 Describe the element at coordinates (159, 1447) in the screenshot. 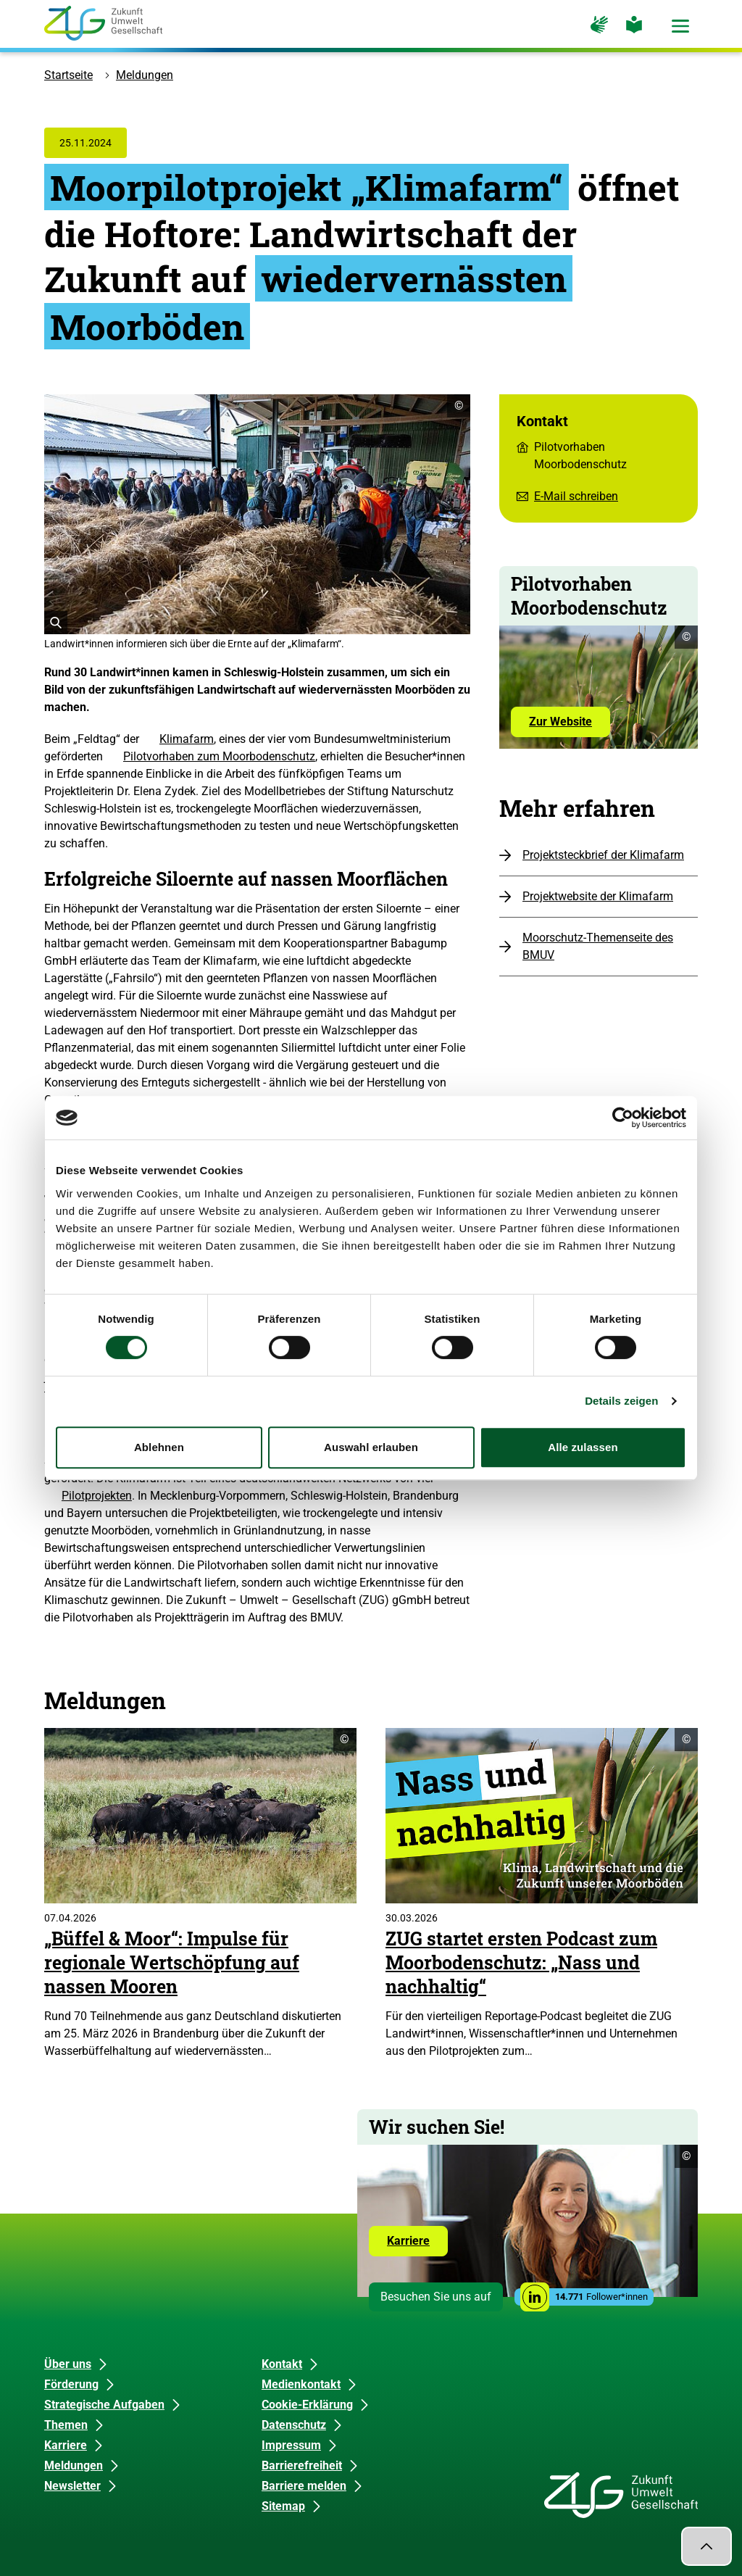

I see `Ablehnen` at that location.